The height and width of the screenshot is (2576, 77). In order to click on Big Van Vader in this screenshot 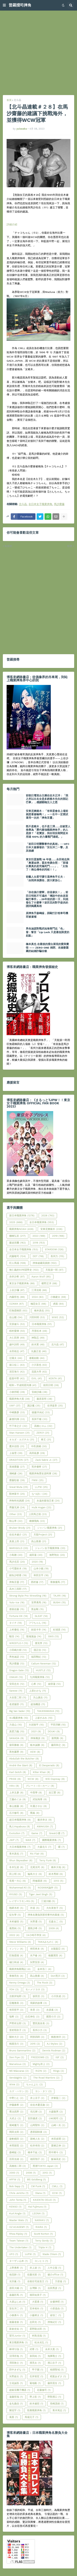, I will do `click(19, 1711)`.